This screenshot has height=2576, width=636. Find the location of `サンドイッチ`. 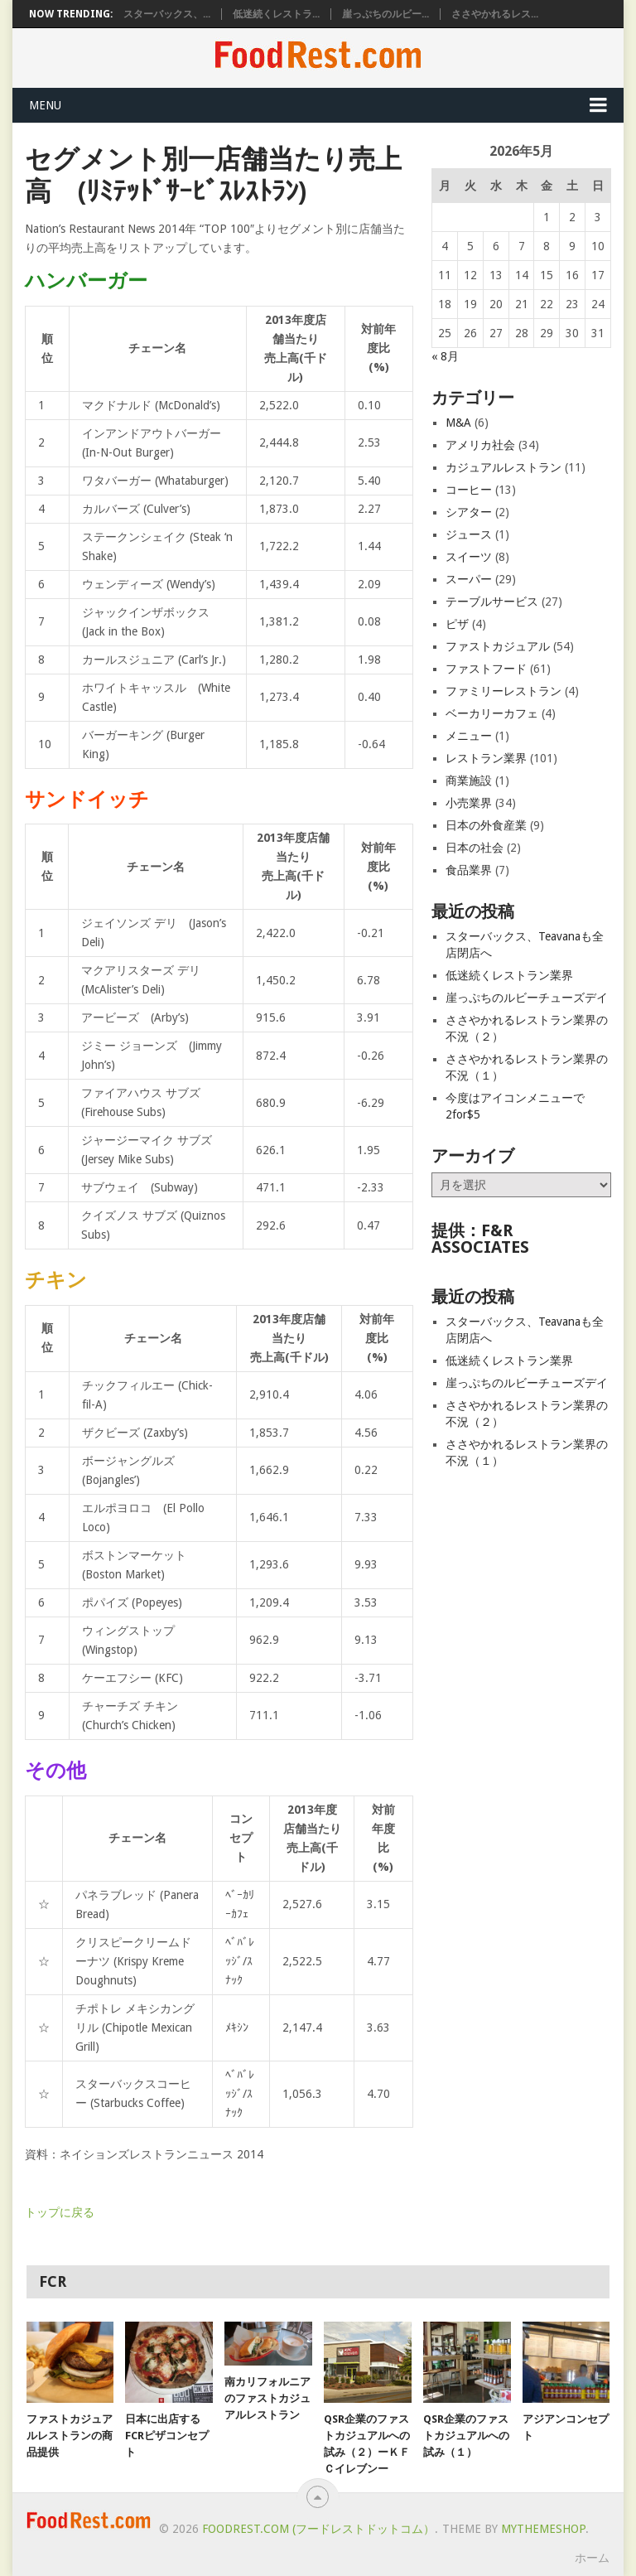

サンドイッチ is located at coordinates (87, 799).